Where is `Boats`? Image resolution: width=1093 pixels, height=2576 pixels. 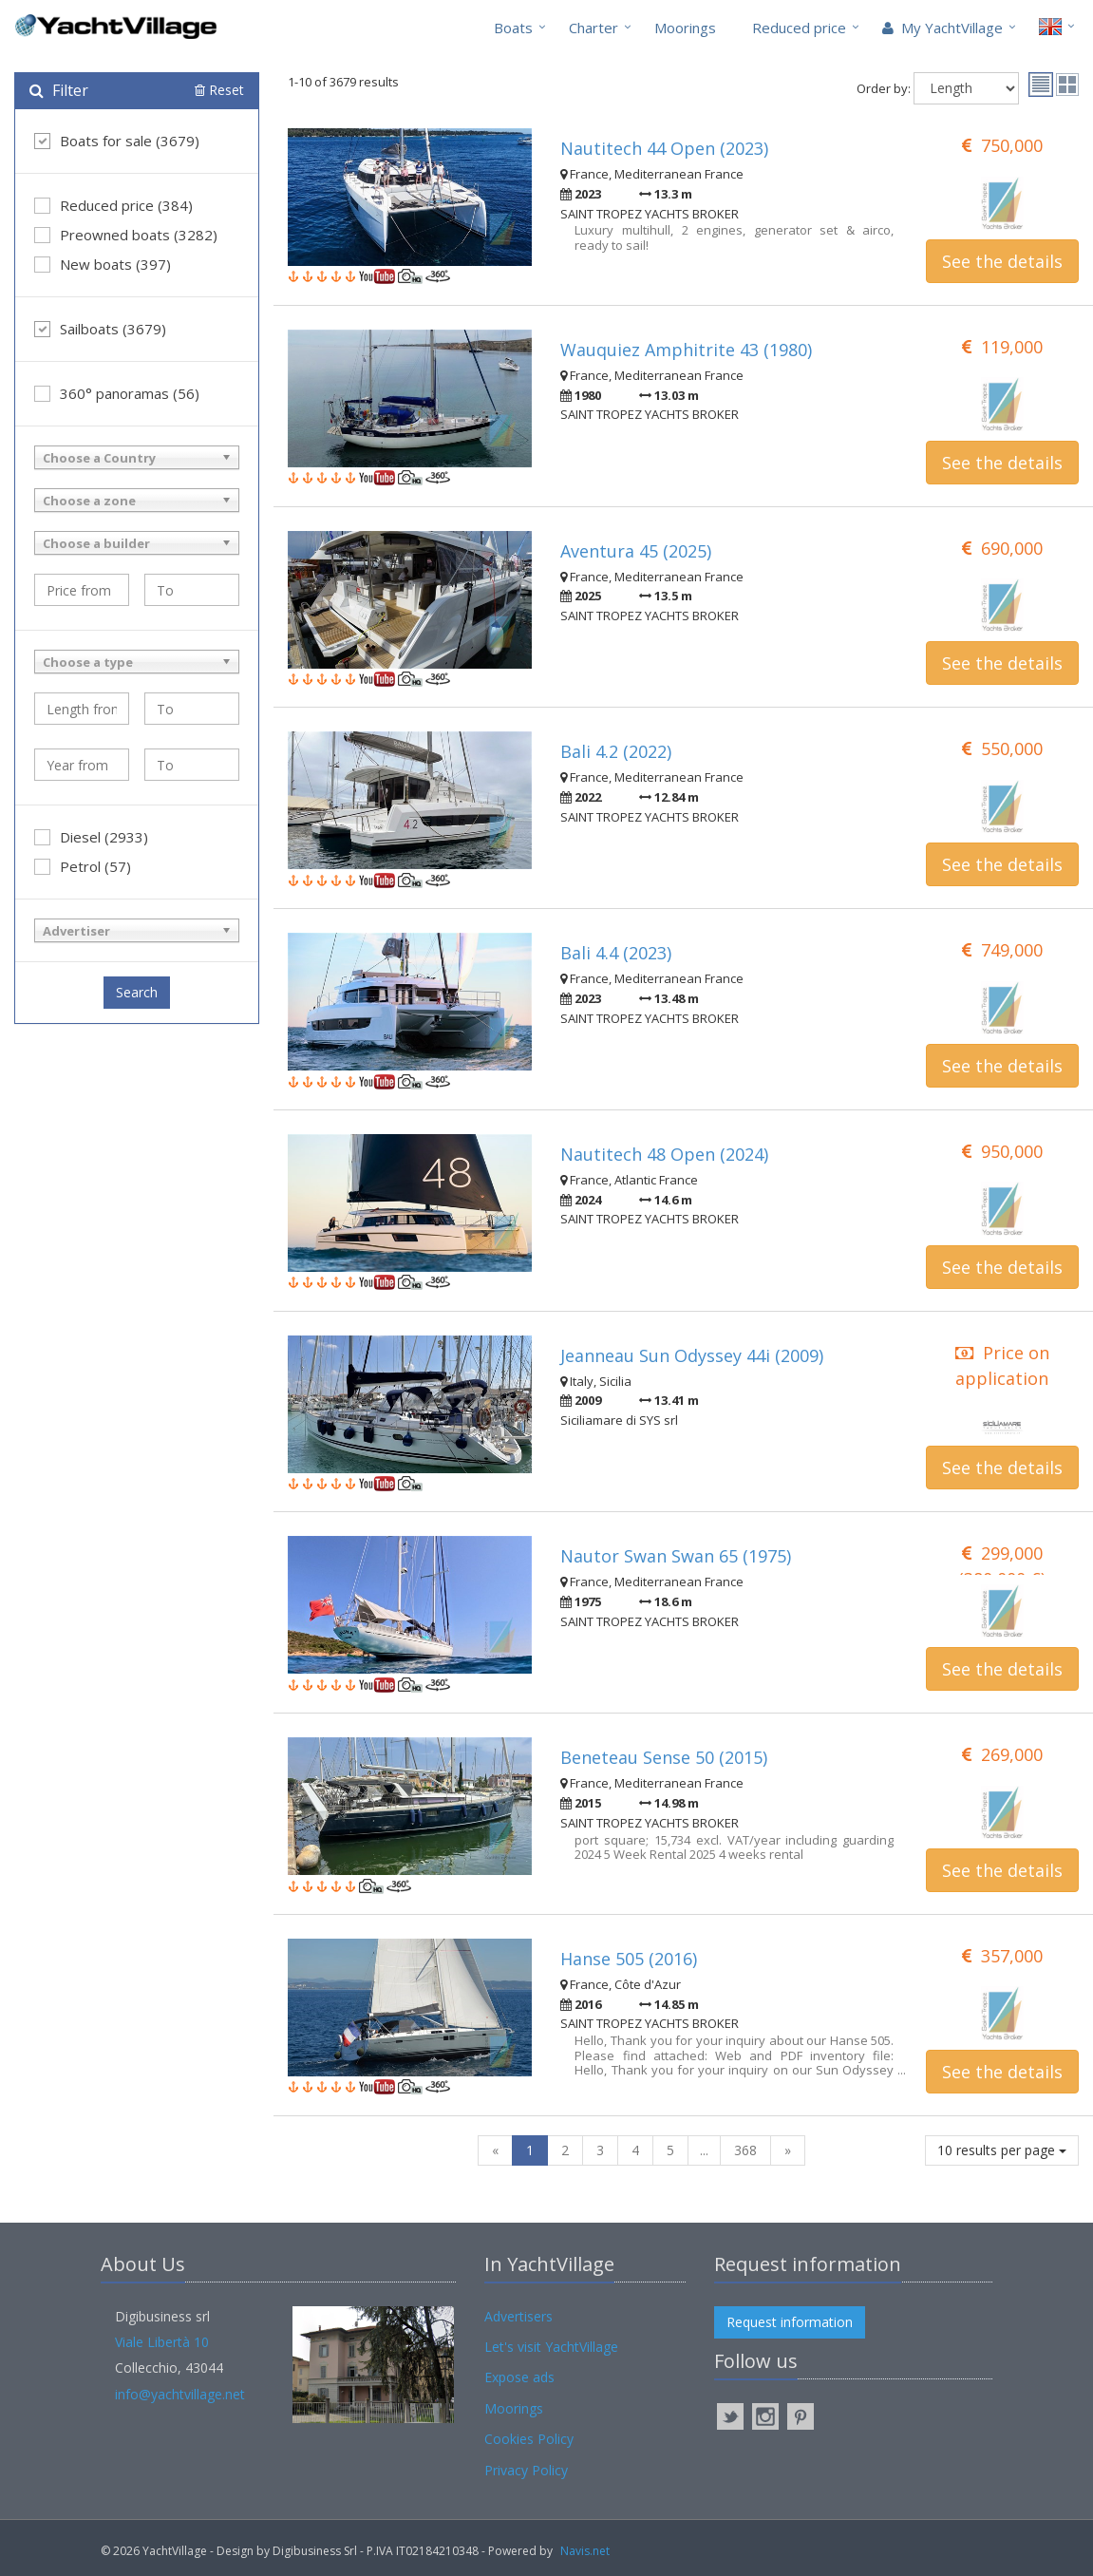
Boats is located at coordinates (513, 27).